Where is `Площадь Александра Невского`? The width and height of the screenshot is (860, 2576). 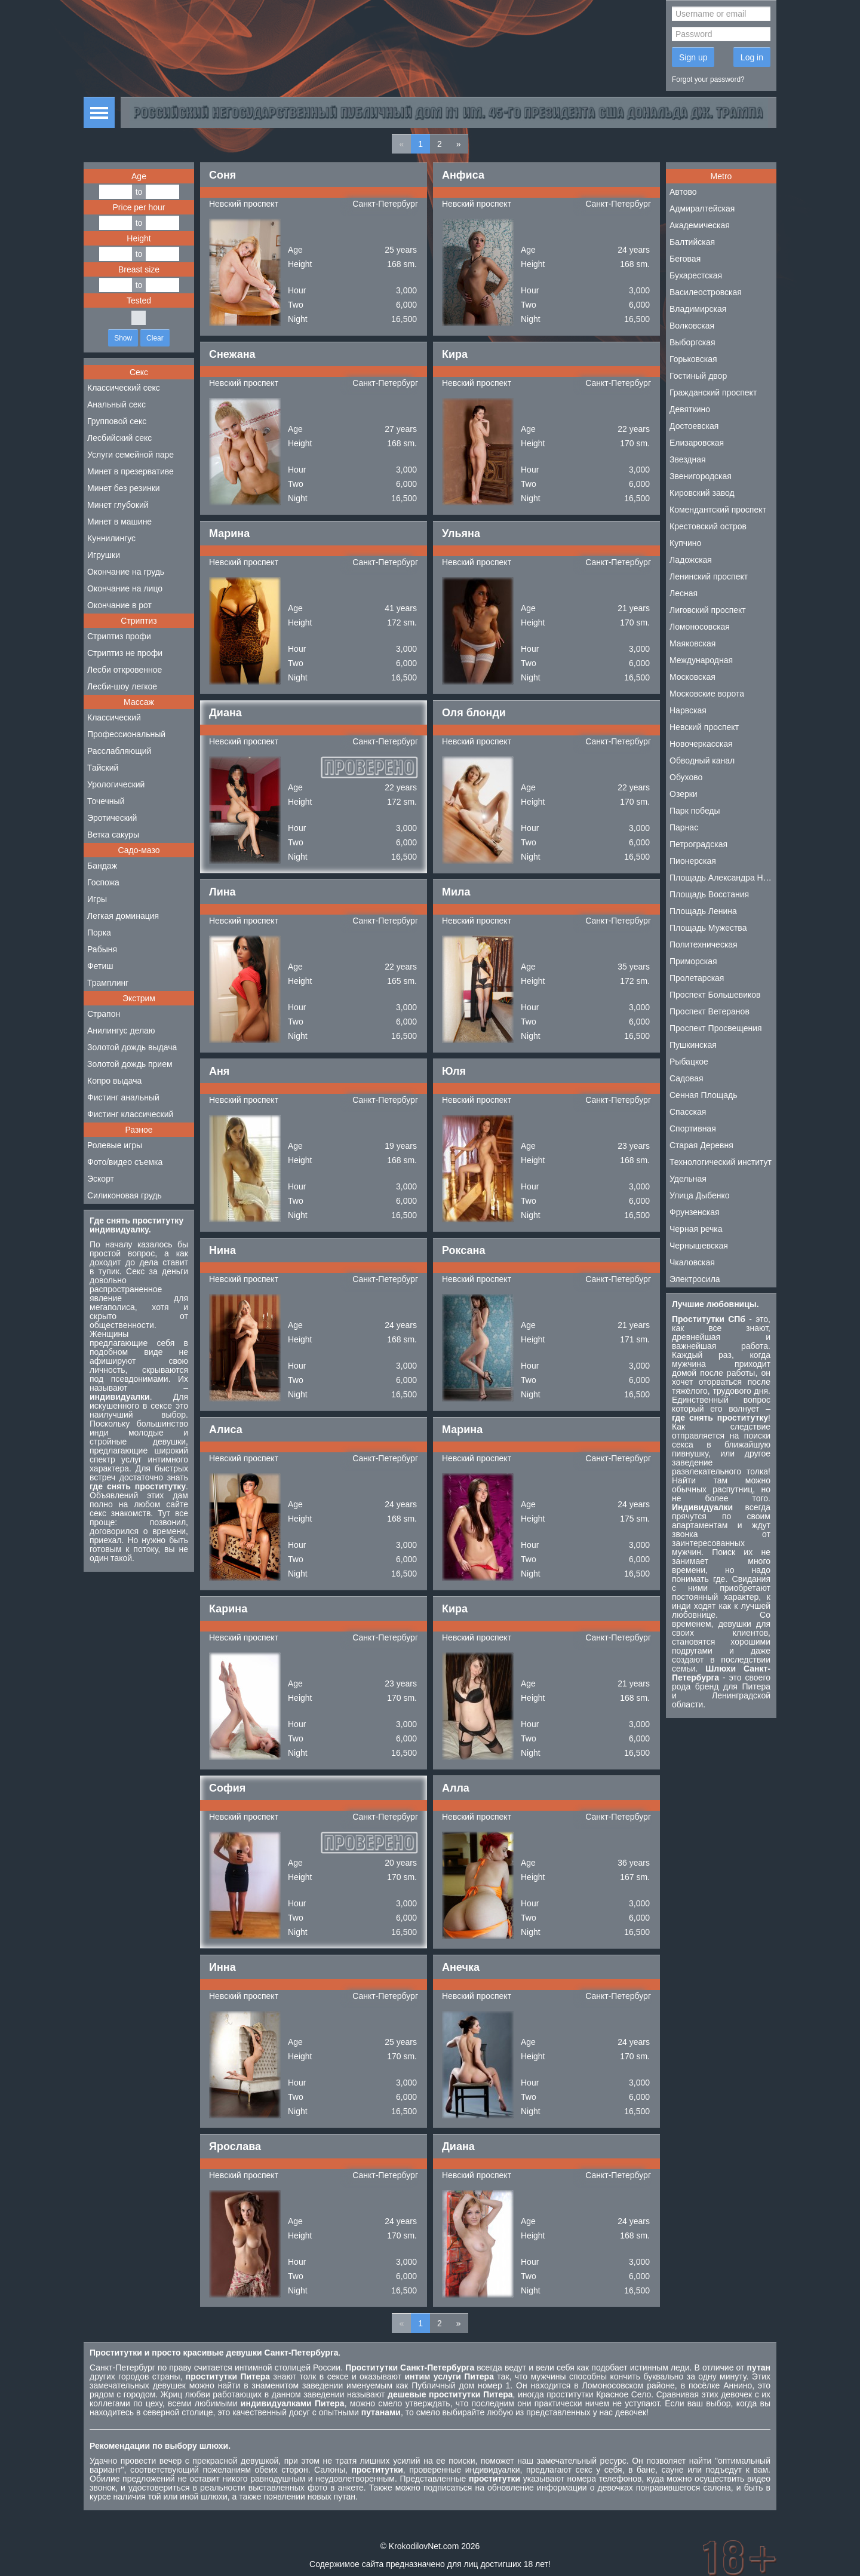 Площадь Александра Невского is located at coordinates (722, 877).